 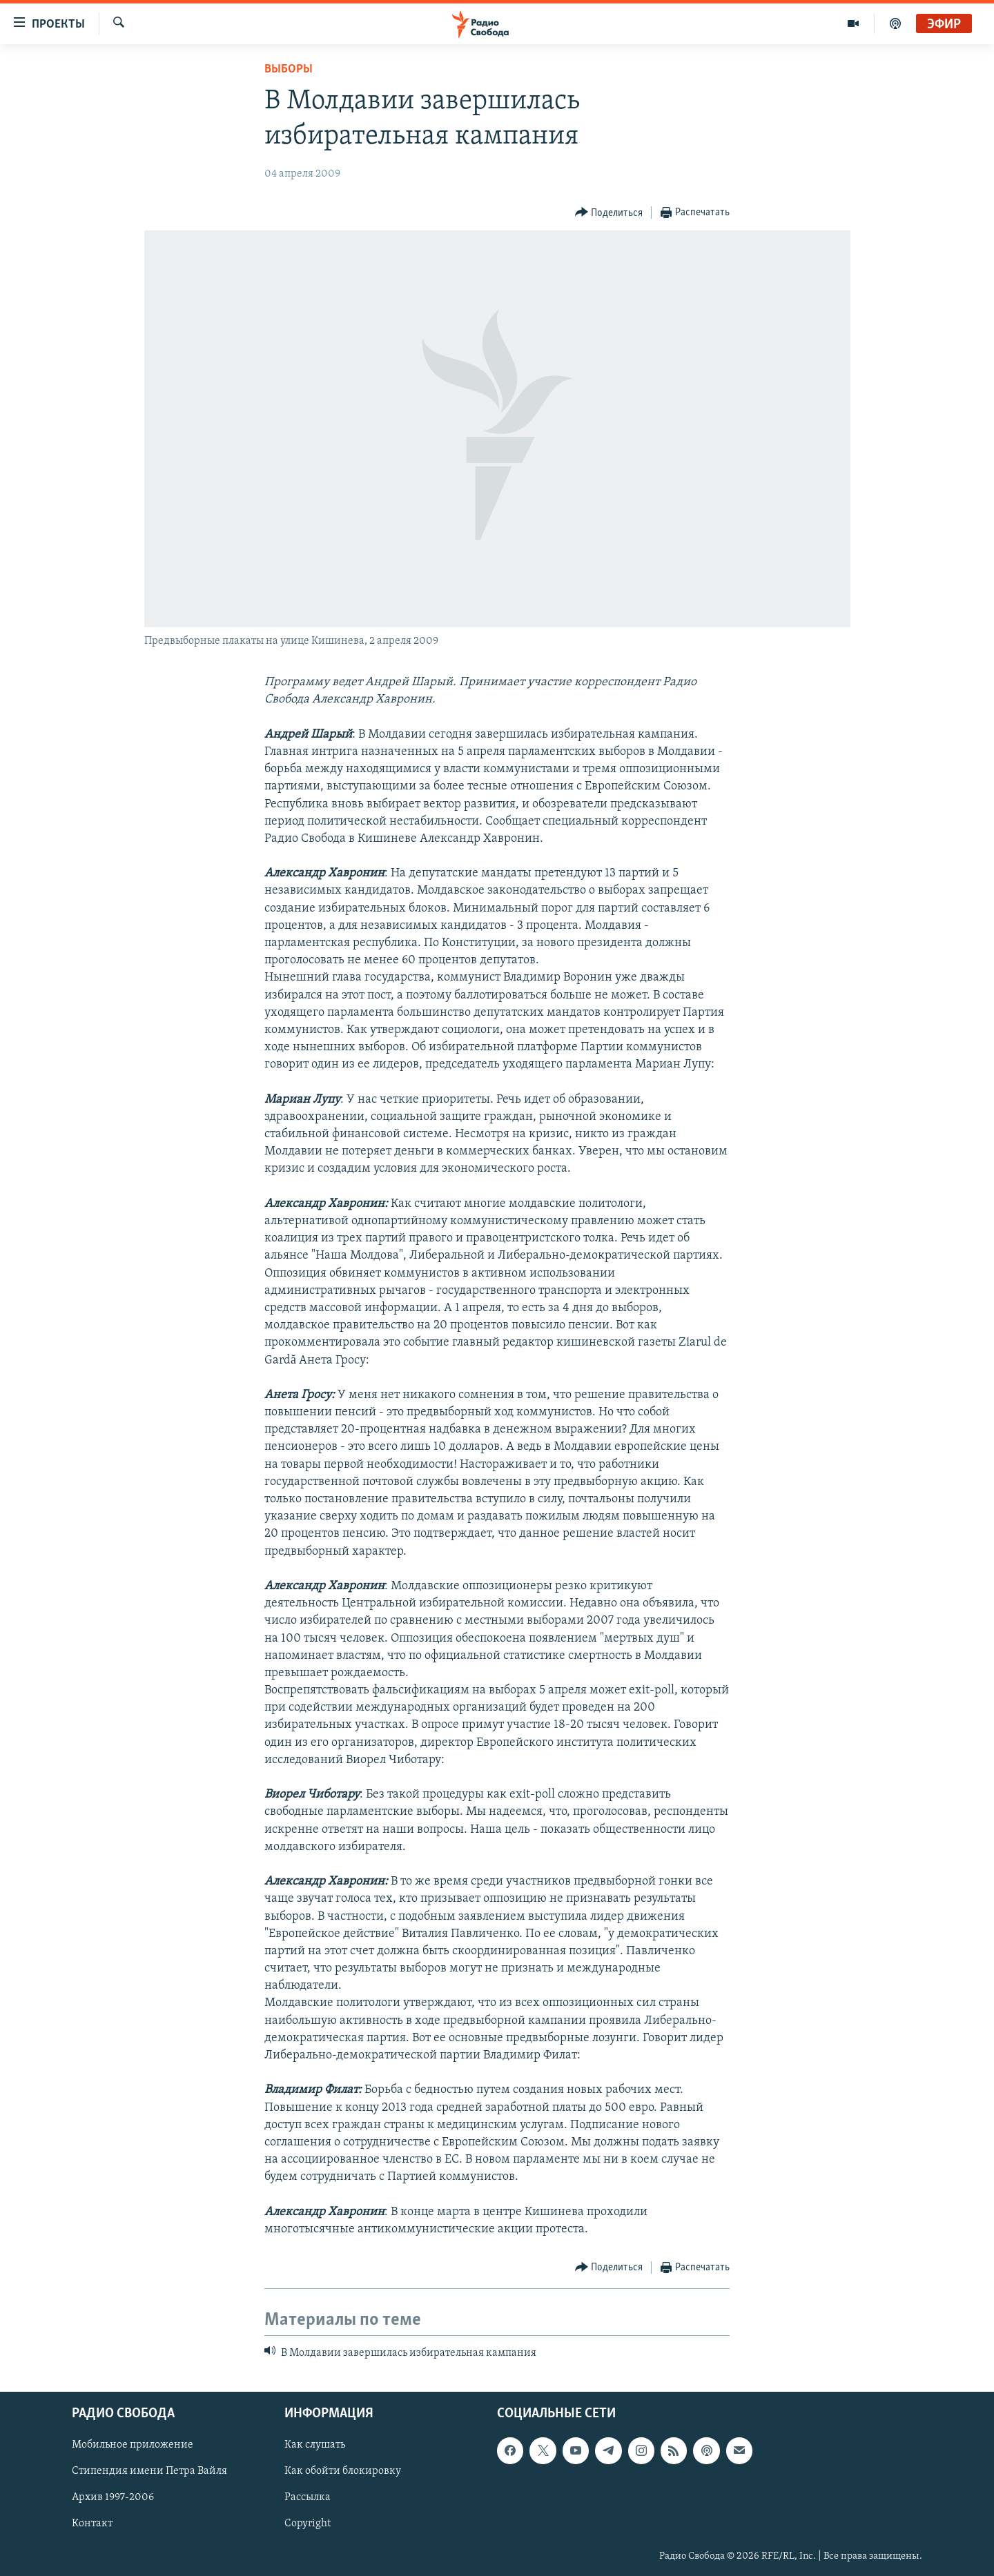 What do you see at coordinates (92, 2524) in the screenshot?
I see `Контакт` at bounding box center [92, 2524].